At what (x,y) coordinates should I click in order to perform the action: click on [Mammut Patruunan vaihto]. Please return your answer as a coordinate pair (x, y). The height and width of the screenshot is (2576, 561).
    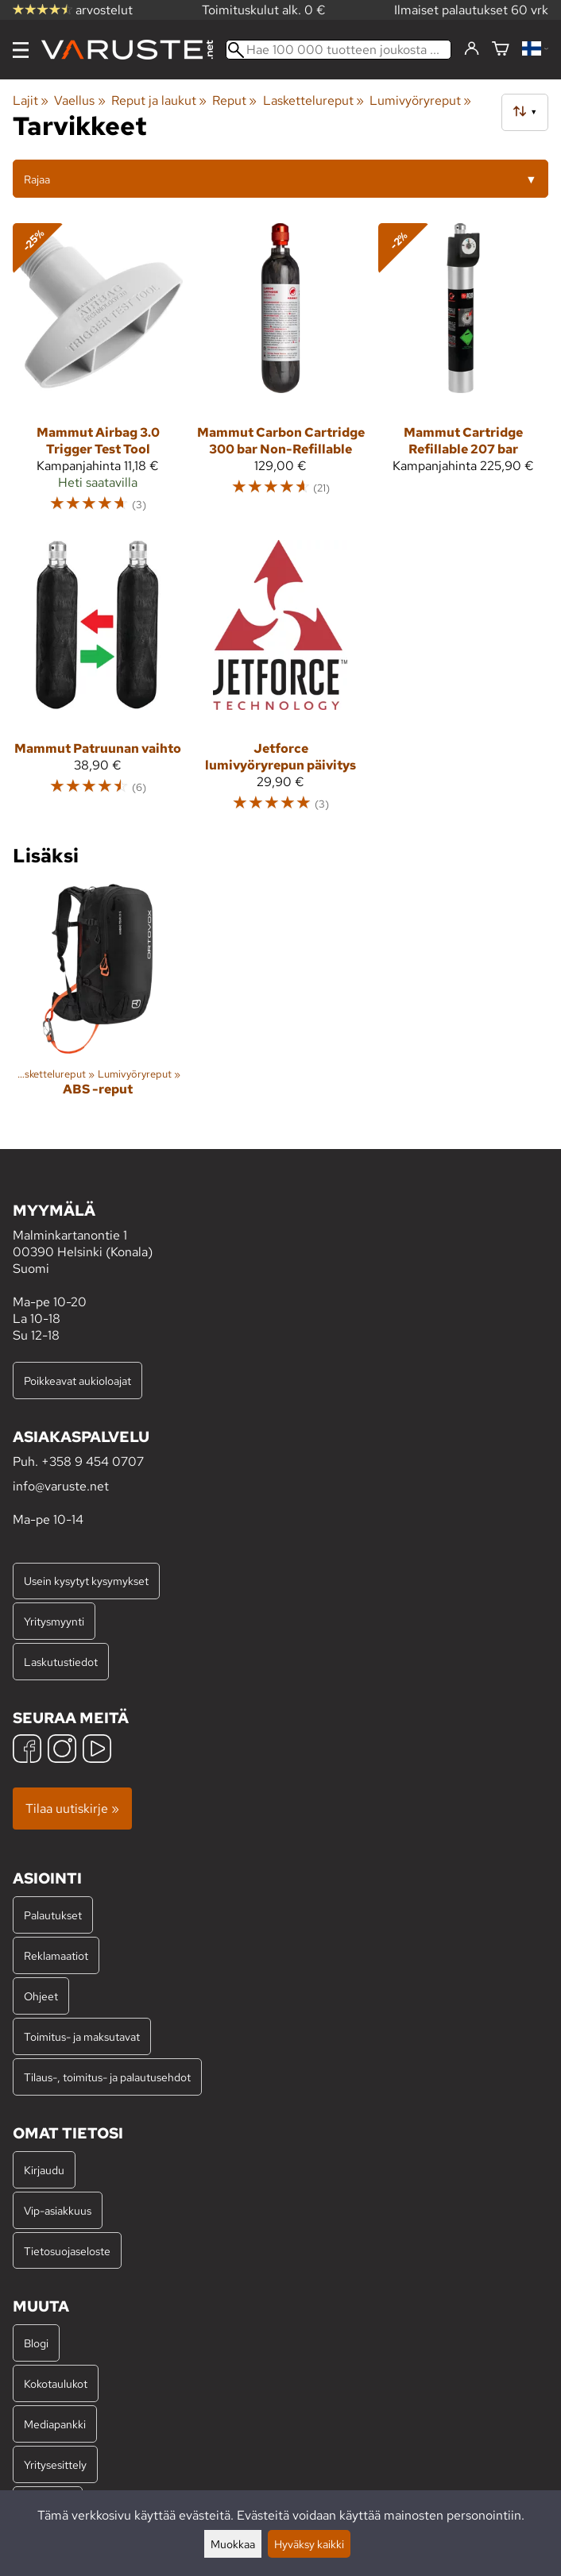
    Looking at the image, I should click on (98, 683).